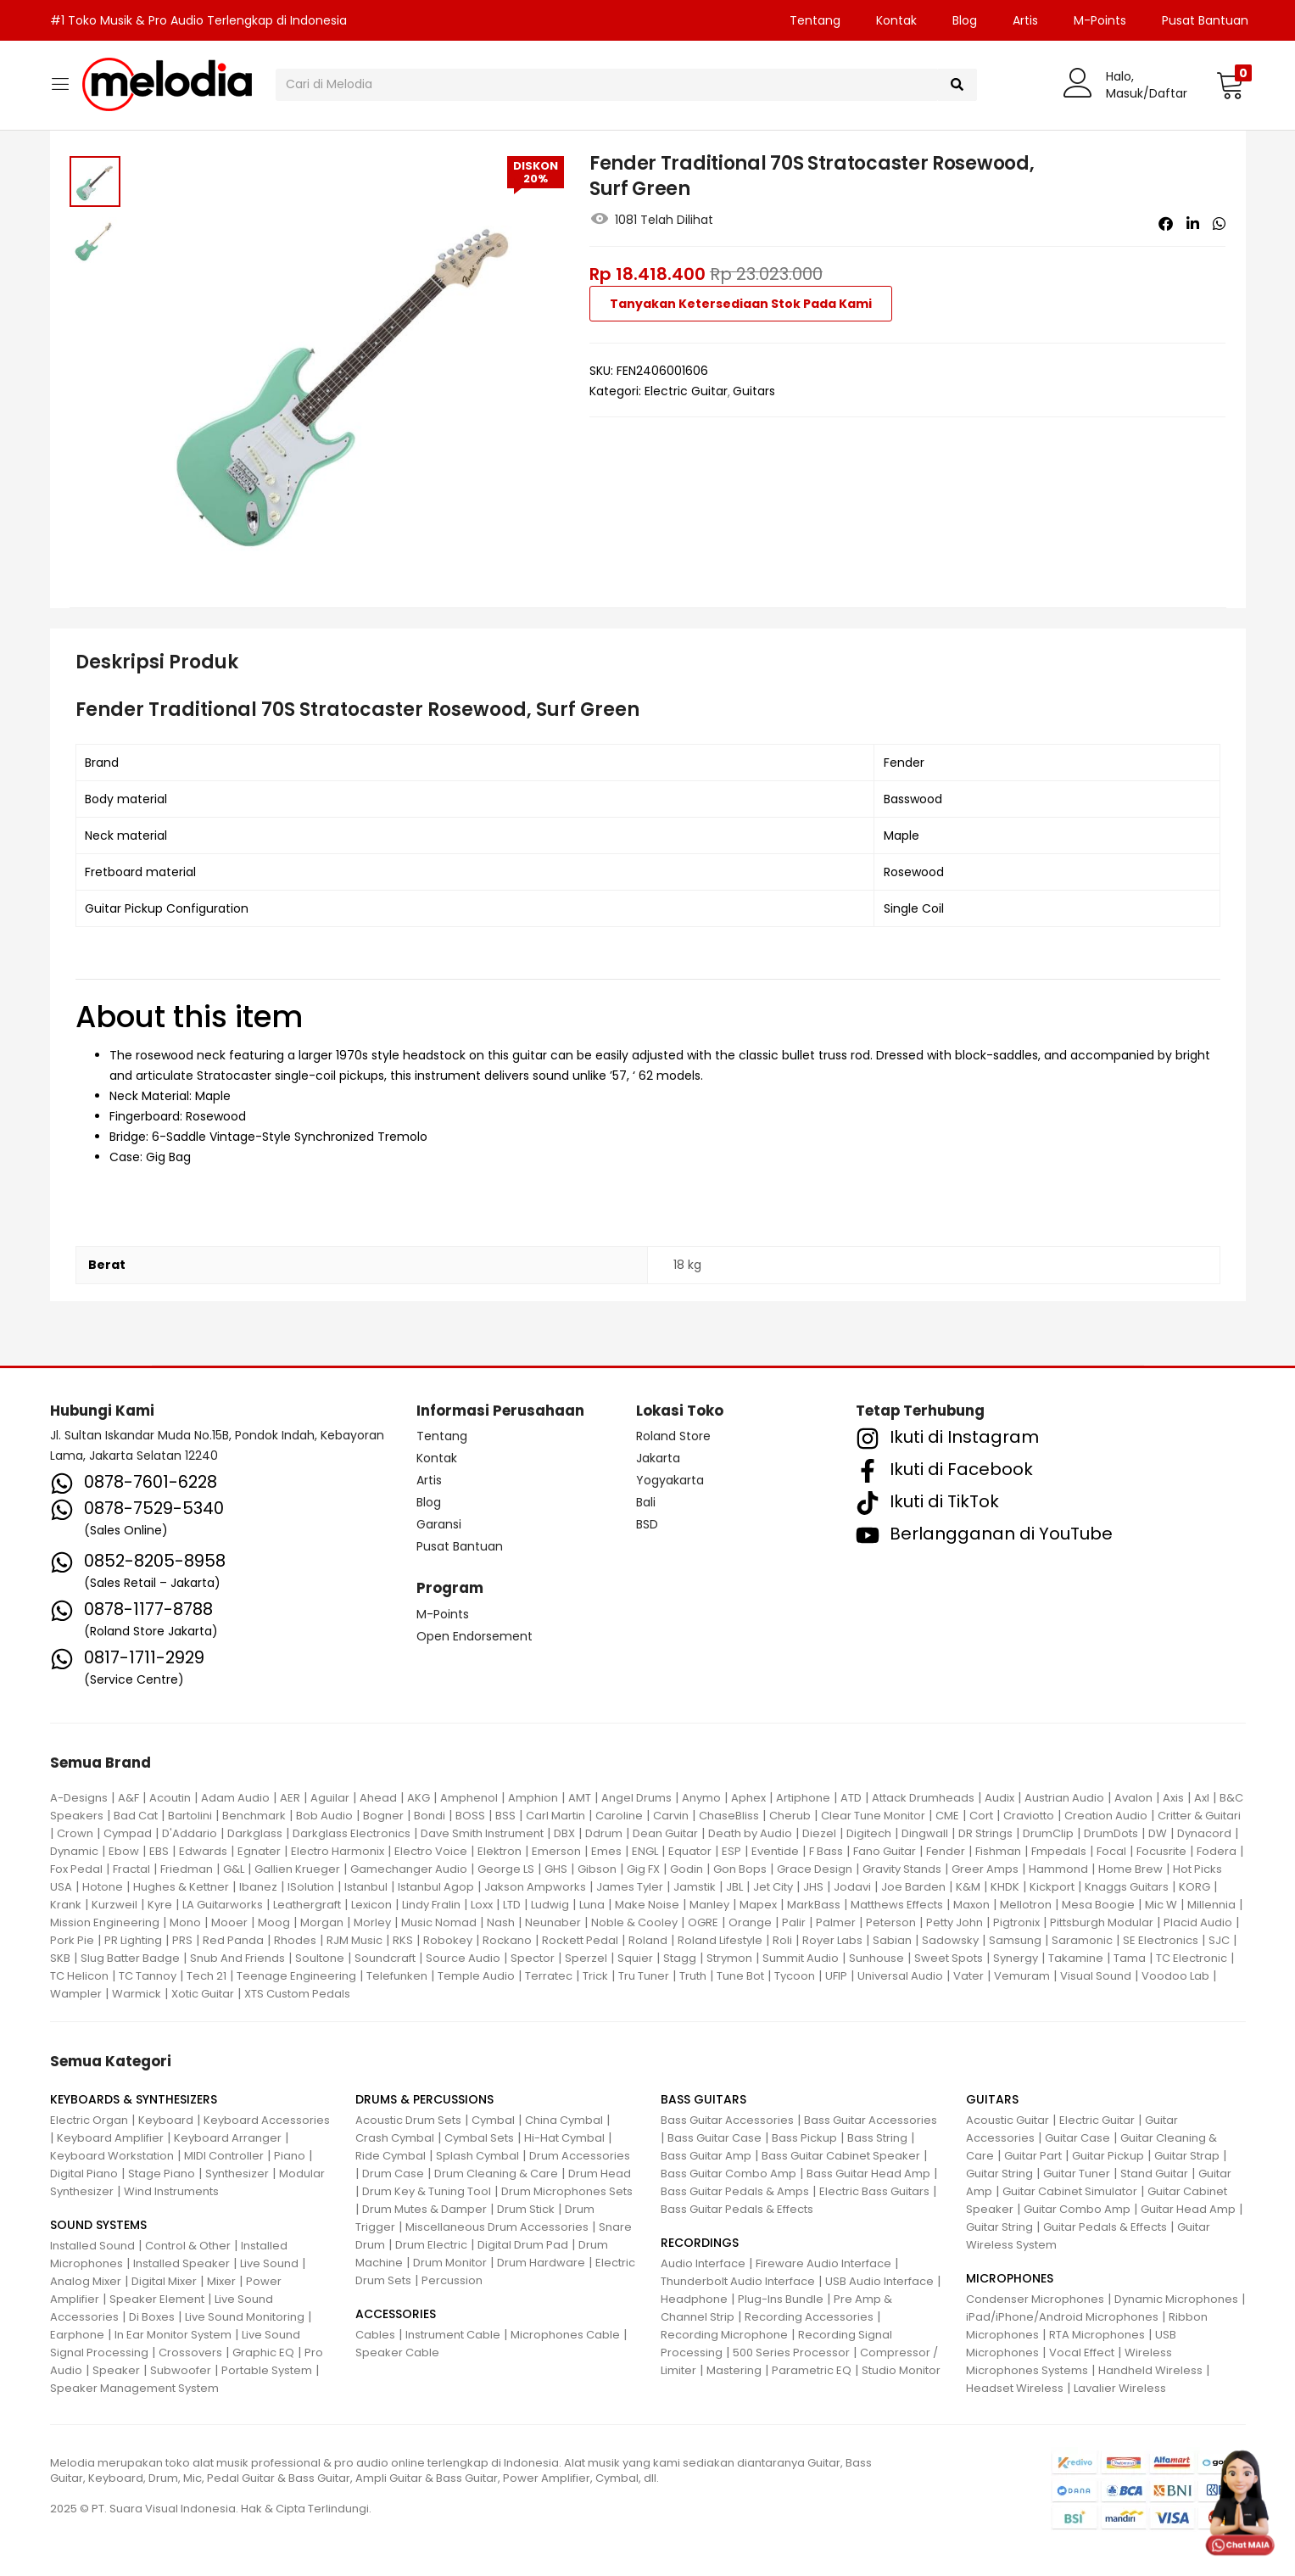 This screenshot has height=2576, width=1295. I want to click on Darkglass Electronics, so click(351, 1833).